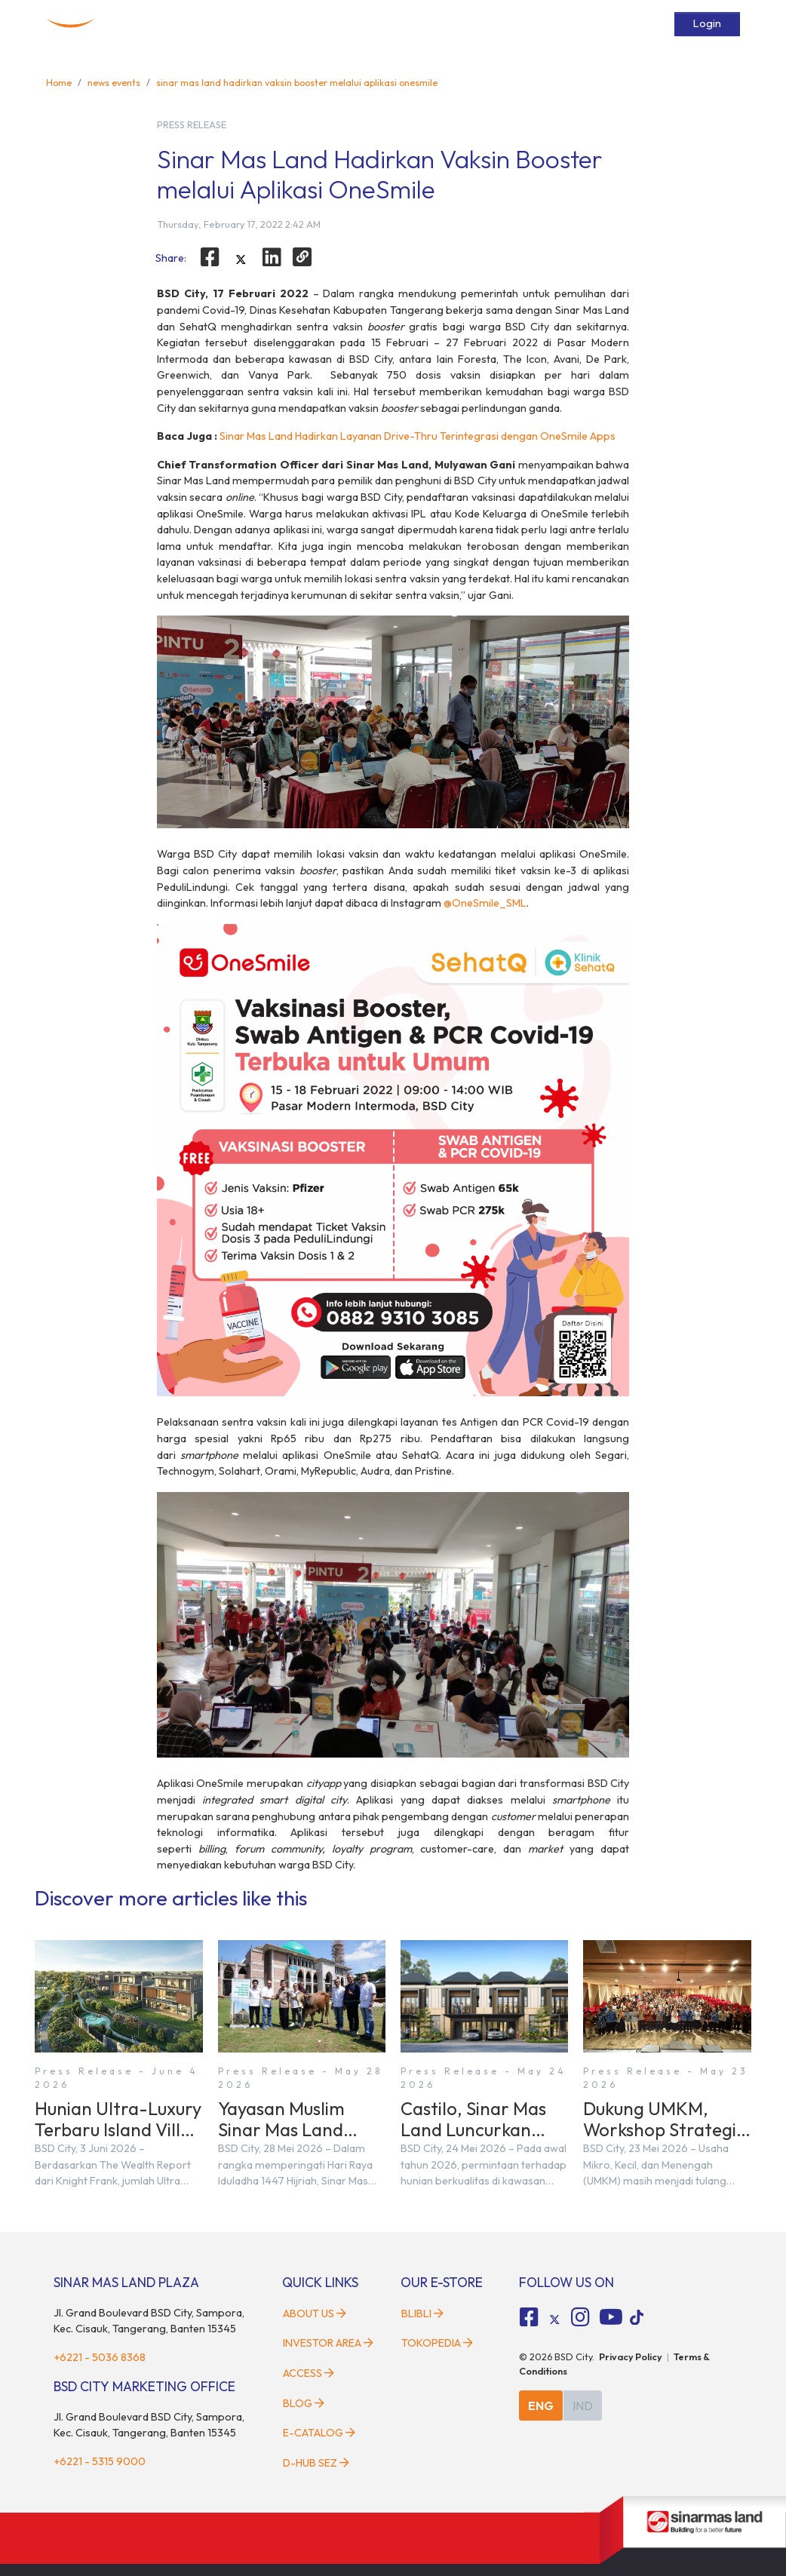  Describe the element at coordinates (215, 24) in the screenshot. I see `About BSD City` at that location.